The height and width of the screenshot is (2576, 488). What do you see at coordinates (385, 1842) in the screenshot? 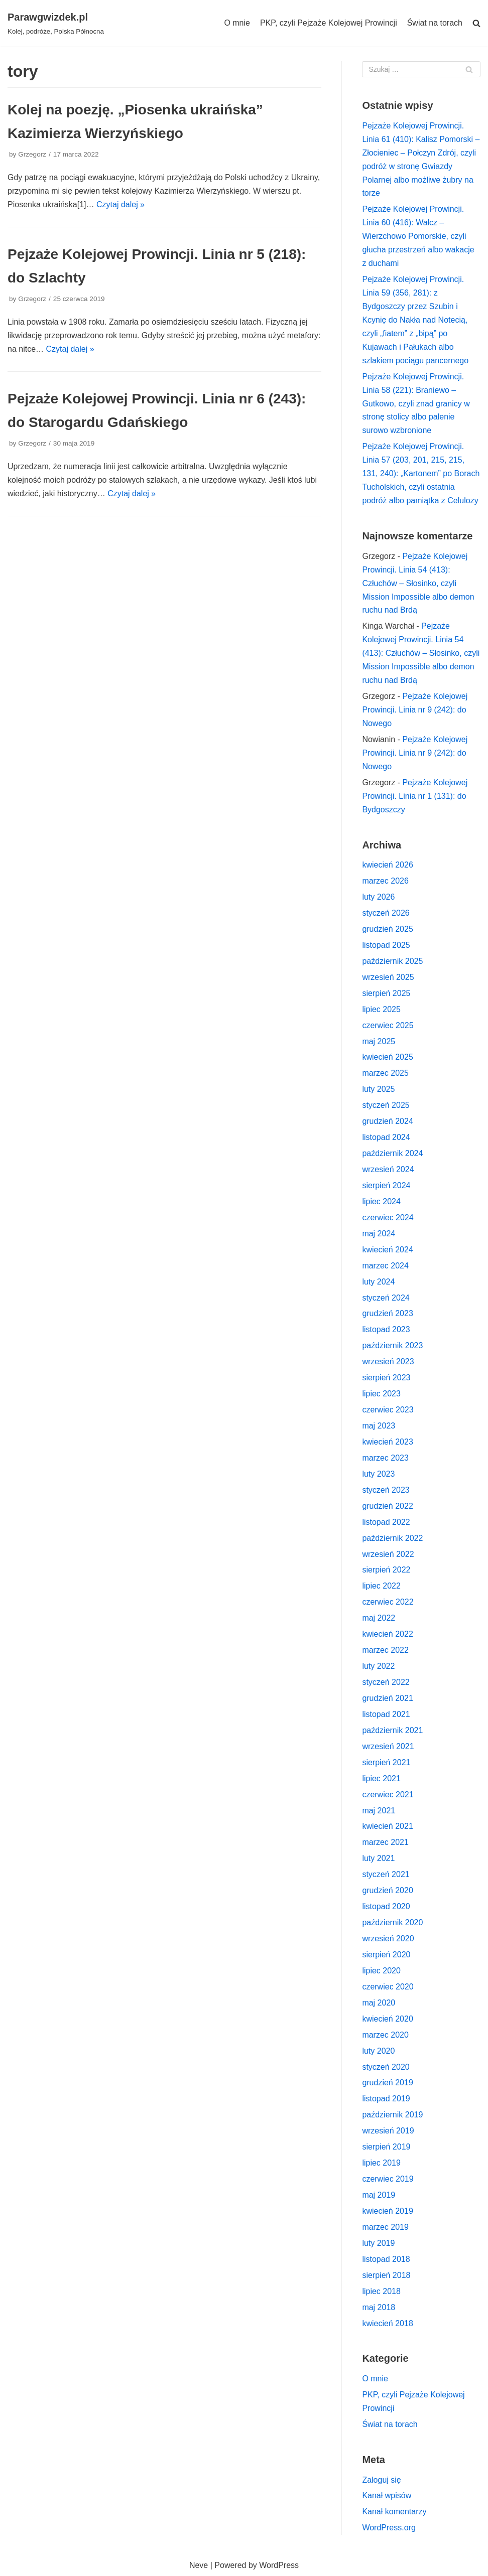
I see `marzec 2021` at bounding box center [385, 1842].